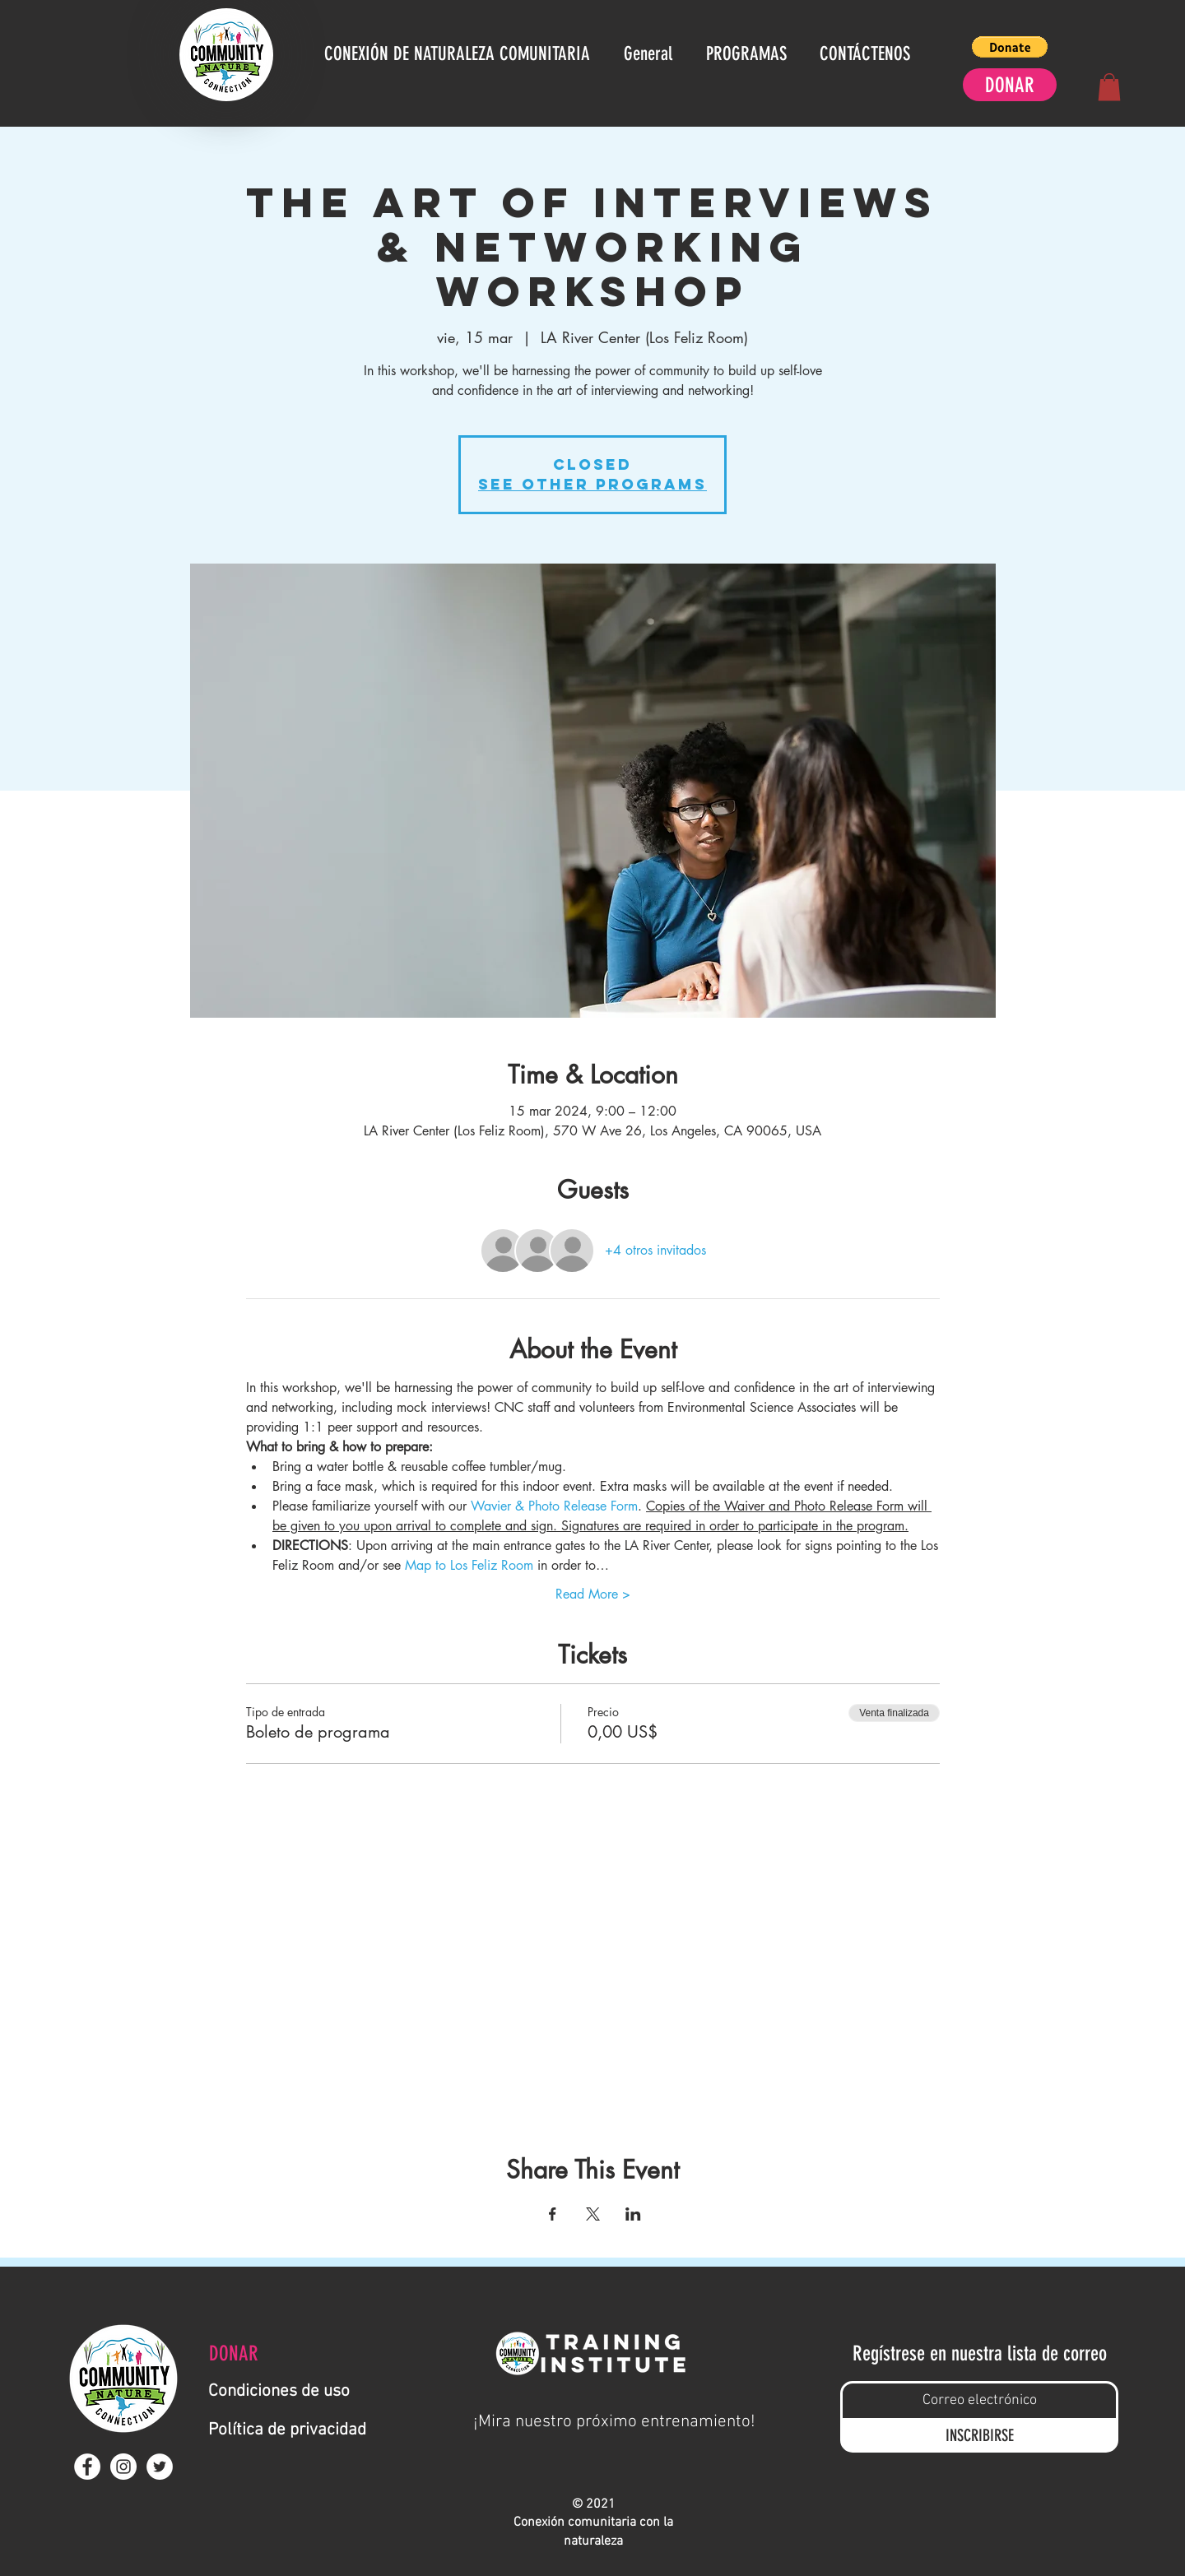 The image size is (1185, 2576). Describe the element at coordinates (552, 2214) in the screenshot. I see `[Compartir evento en Facebook]` at that location.